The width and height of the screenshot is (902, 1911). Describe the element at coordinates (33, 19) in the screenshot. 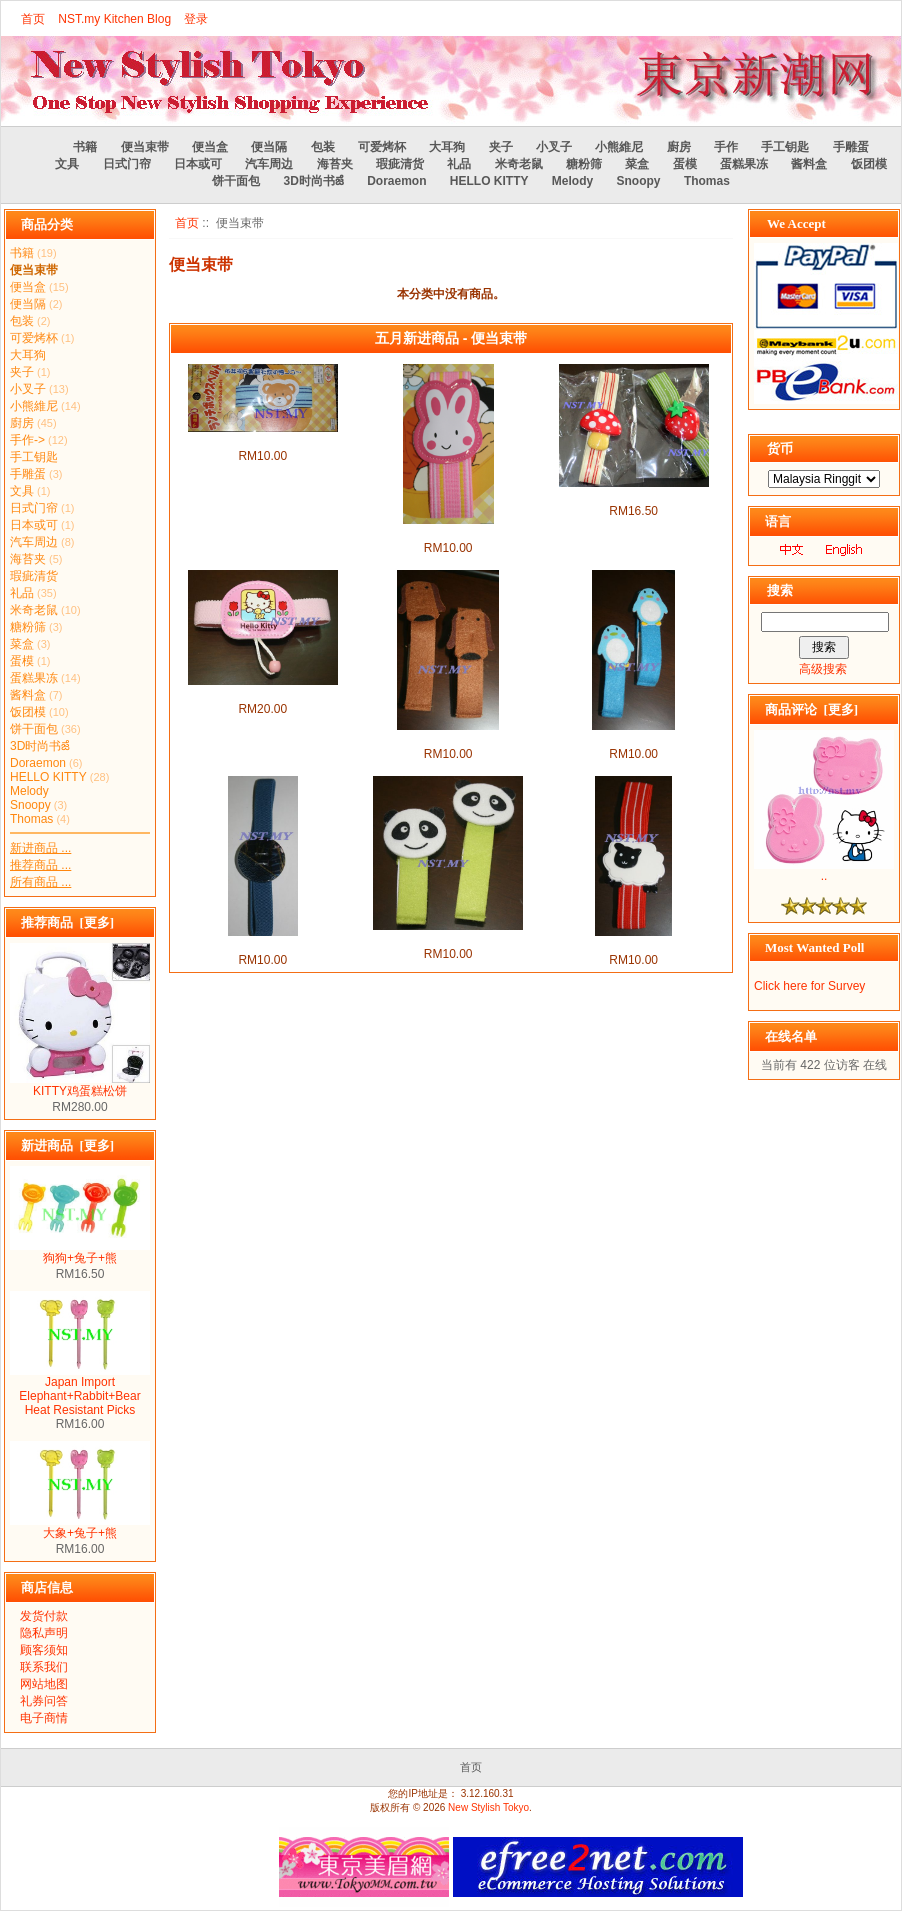

I see `首页` at that location.